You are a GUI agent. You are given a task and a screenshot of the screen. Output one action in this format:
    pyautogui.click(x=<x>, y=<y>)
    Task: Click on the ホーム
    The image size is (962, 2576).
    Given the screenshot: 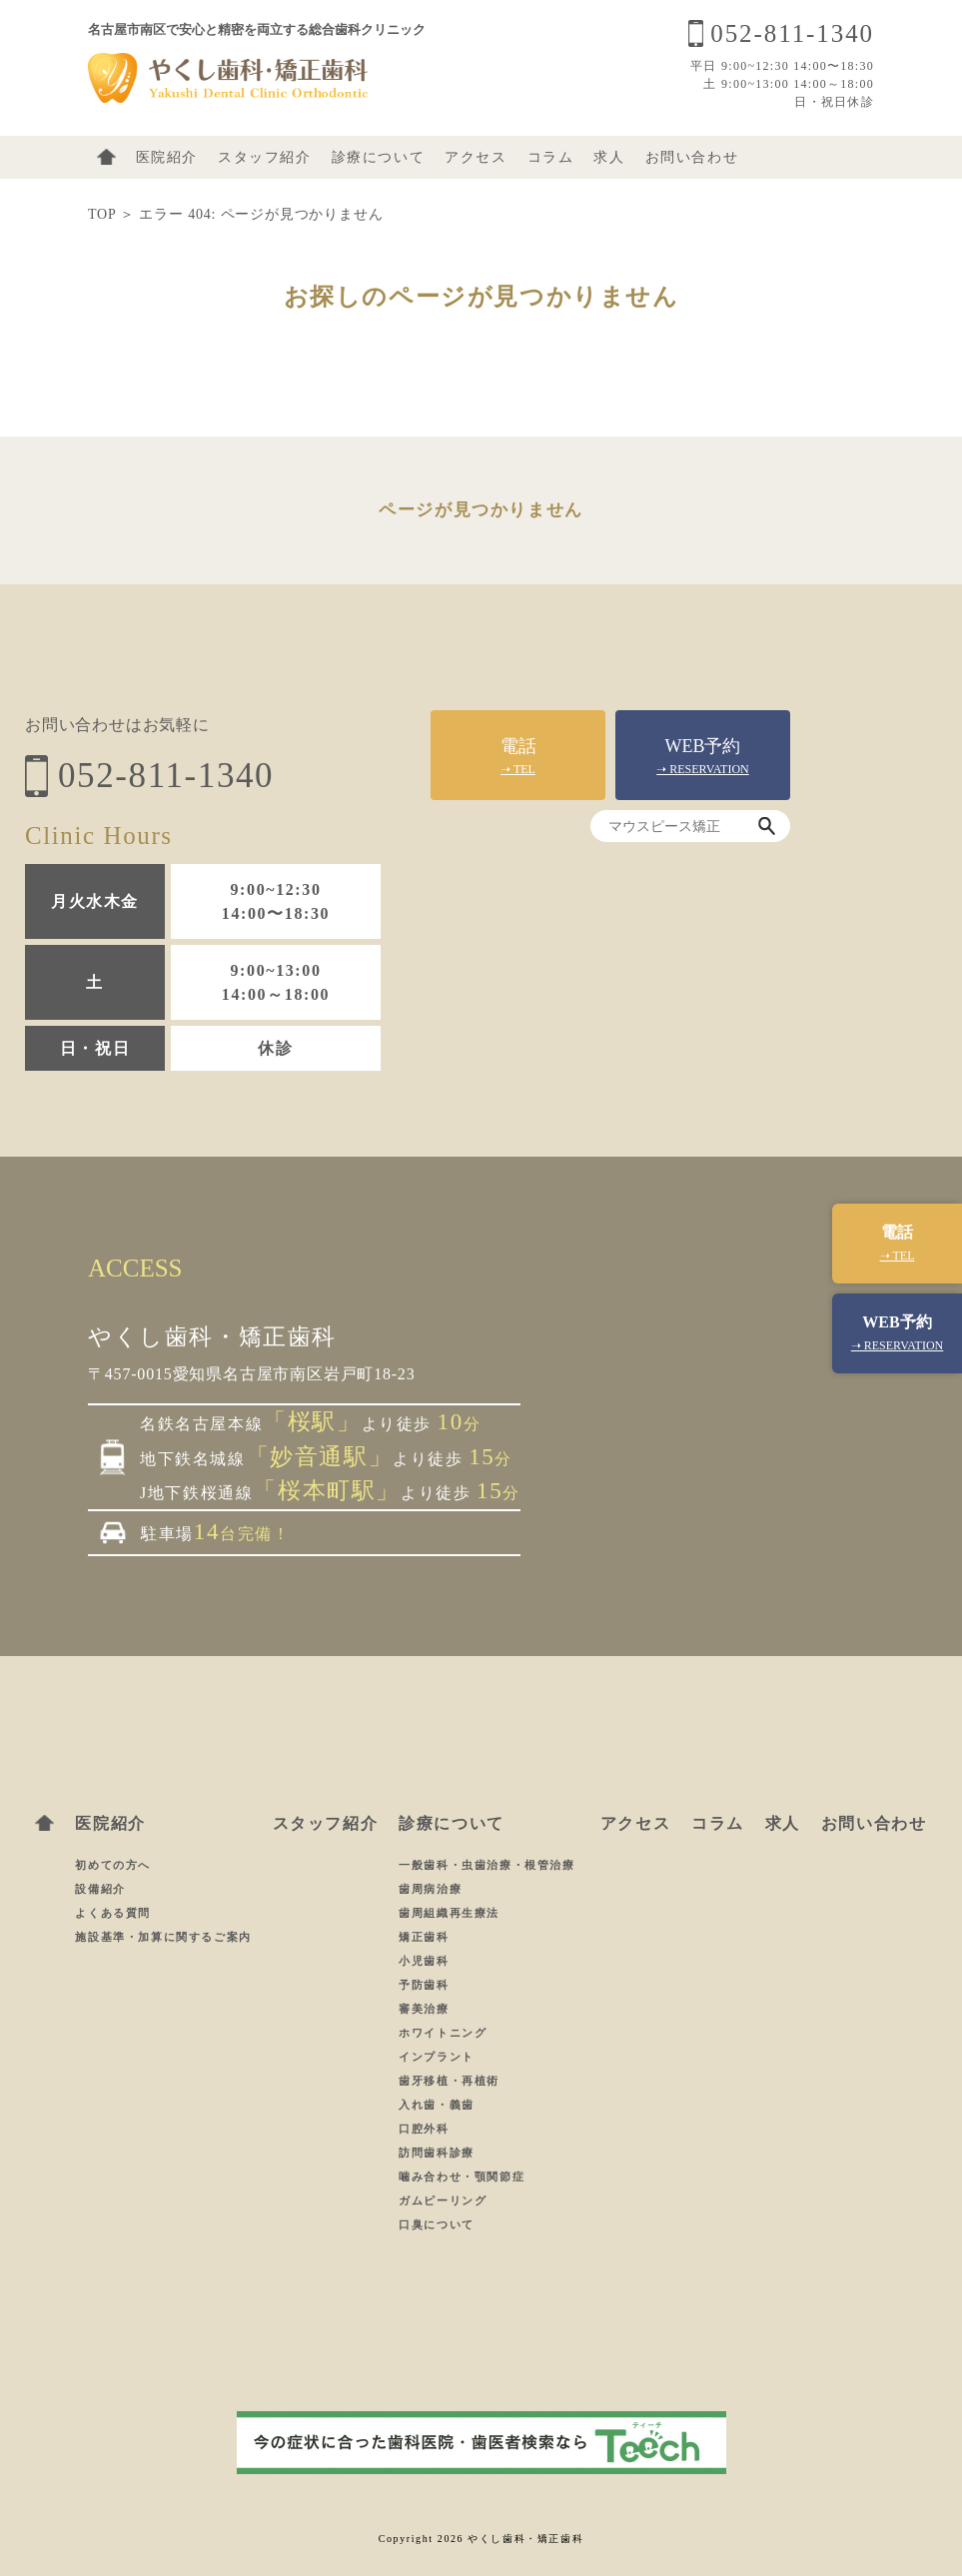 What is the action you would take?
    pyautogui.click(x=106, y=157)
    